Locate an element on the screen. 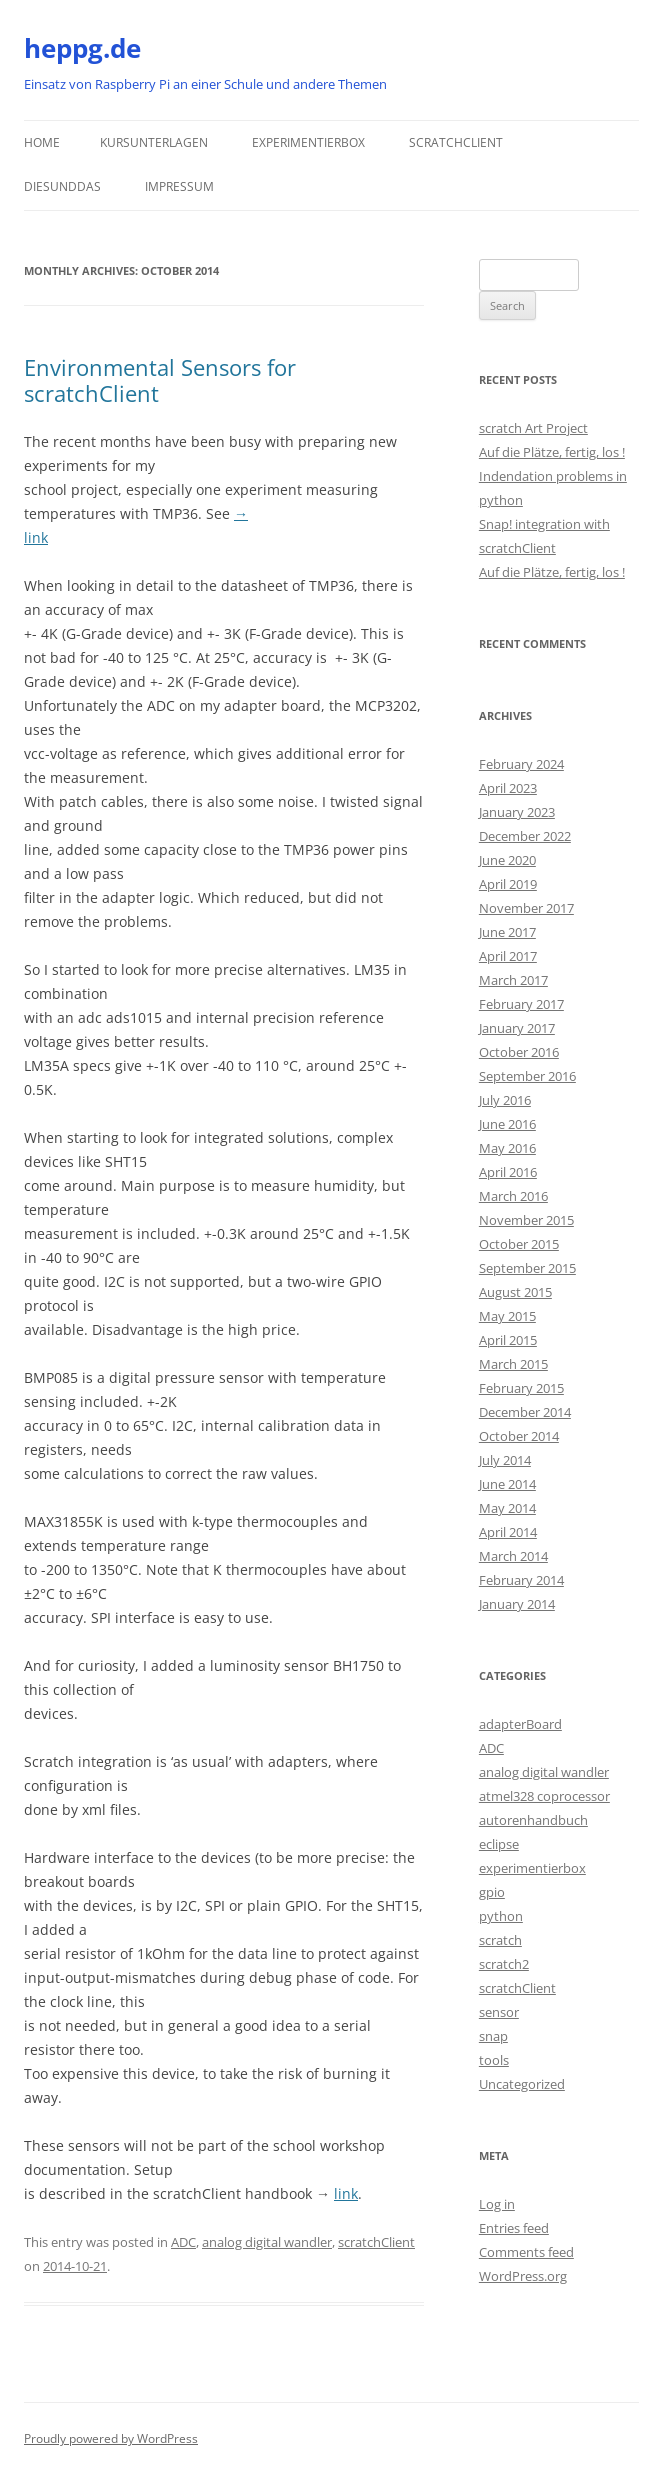 The width and height of the screenshot is (663, 2475). June 2017 is located at coordinates (507, 932).